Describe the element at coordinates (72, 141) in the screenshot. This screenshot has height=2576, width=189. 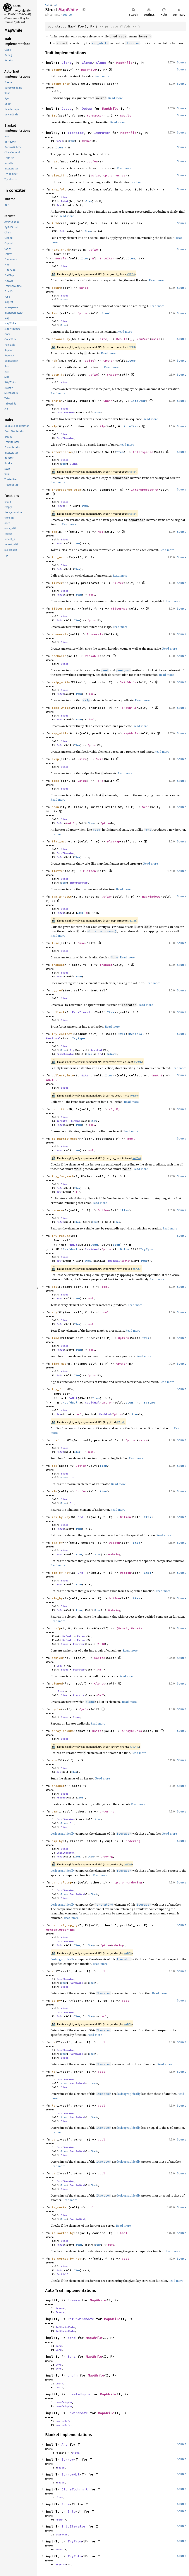
I see `Item` at that location.